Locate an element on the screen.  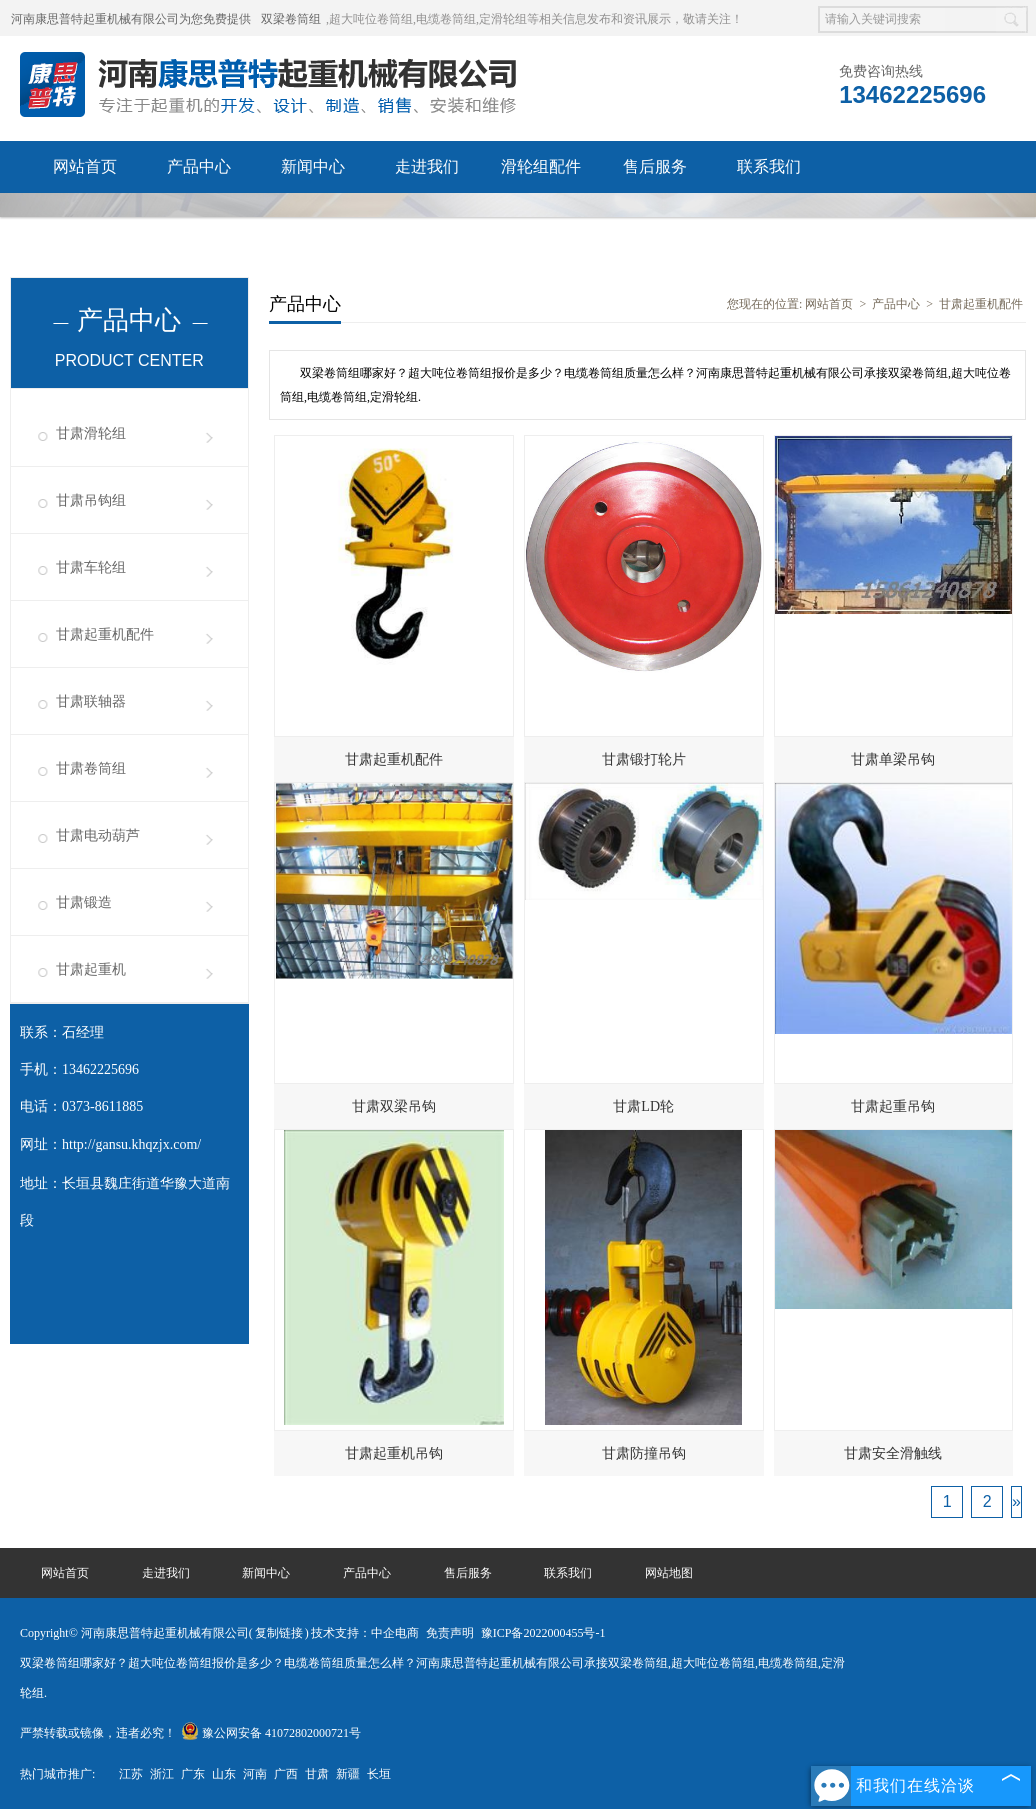
滑轮组配件 is located at coordinates (541, 166).